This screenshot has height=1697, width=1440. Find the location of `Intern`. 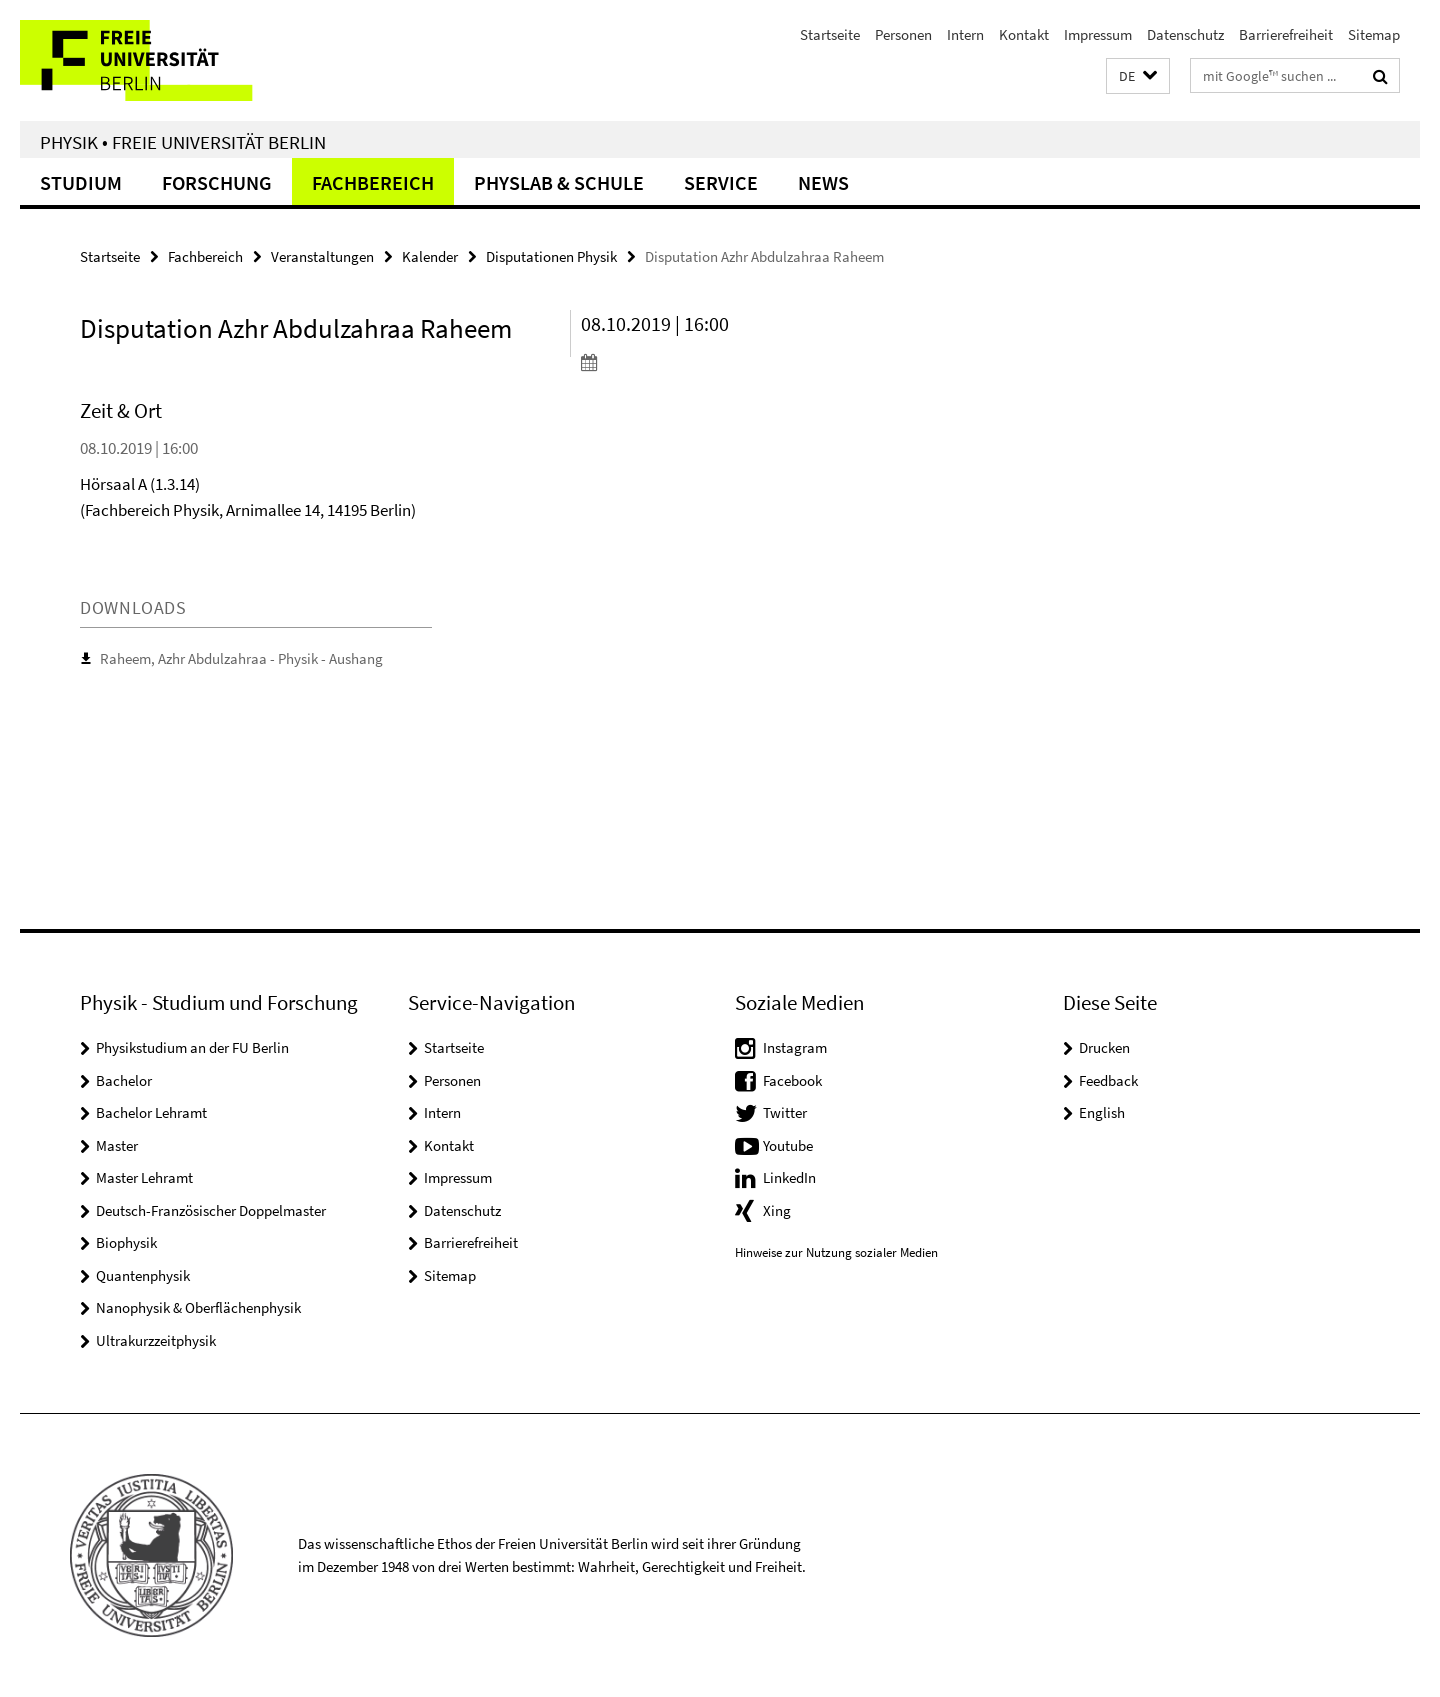

Intern is located at coordinates (965, 34).